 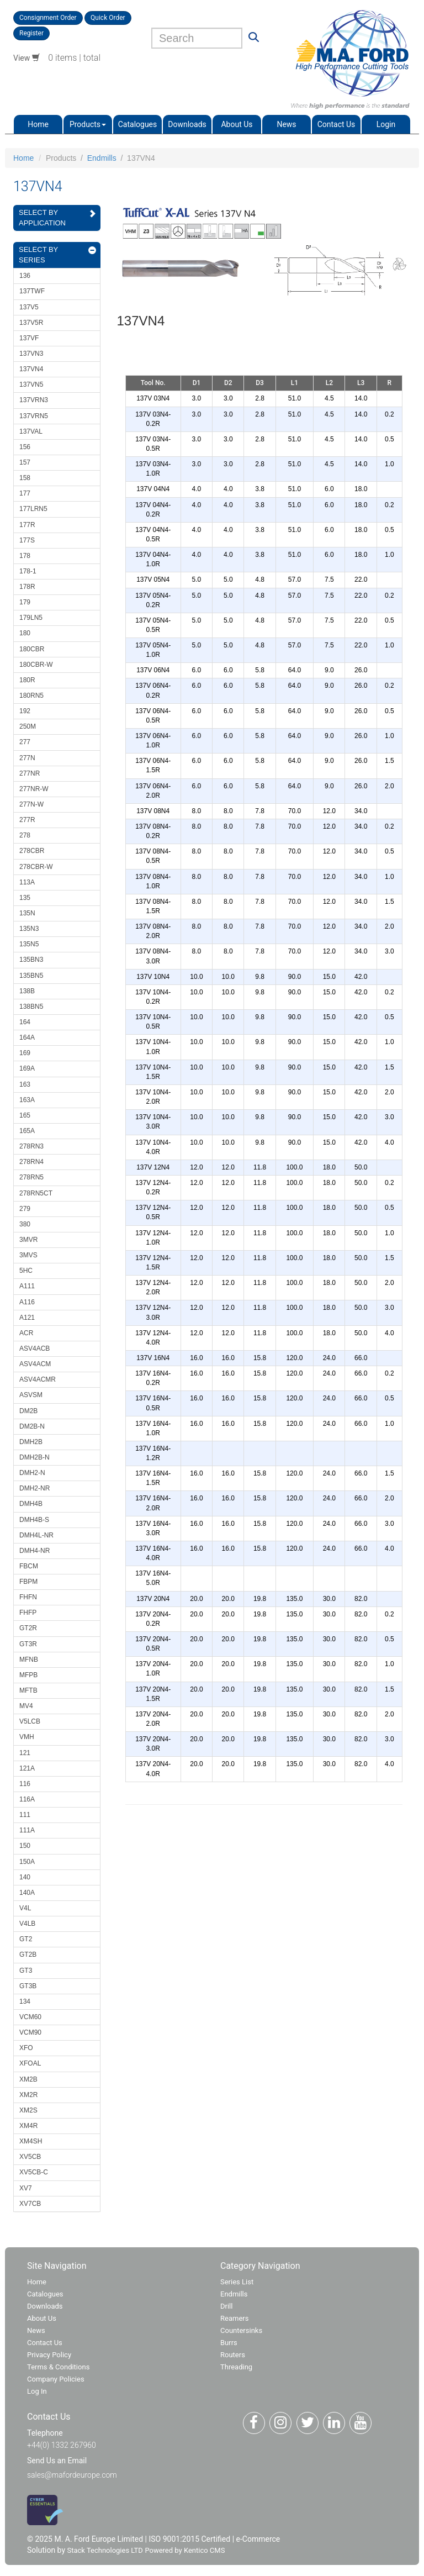 I want to click on DMH4B, so click(x=31, y=1504).